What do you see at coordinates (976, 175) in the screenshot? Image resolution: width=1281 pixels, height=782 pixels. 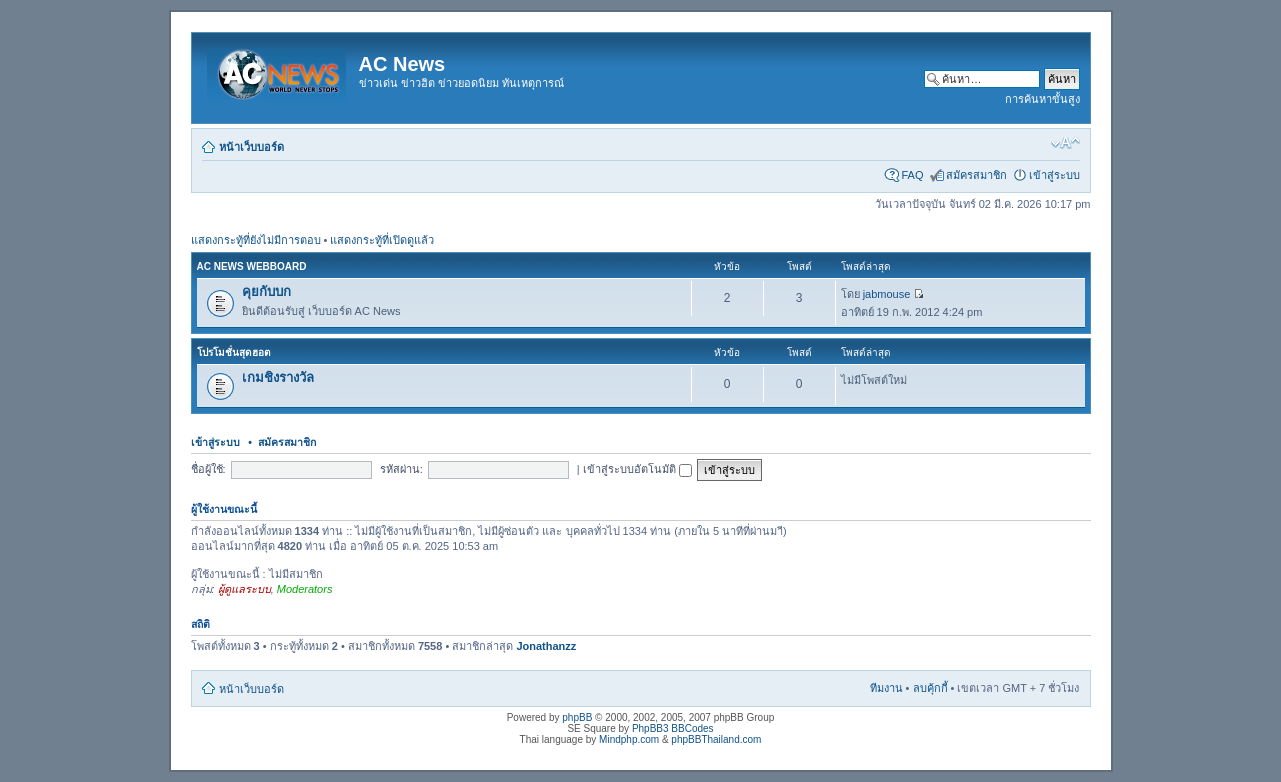 I see `สมัครสมาชิก` at bounding box center [976, 175].